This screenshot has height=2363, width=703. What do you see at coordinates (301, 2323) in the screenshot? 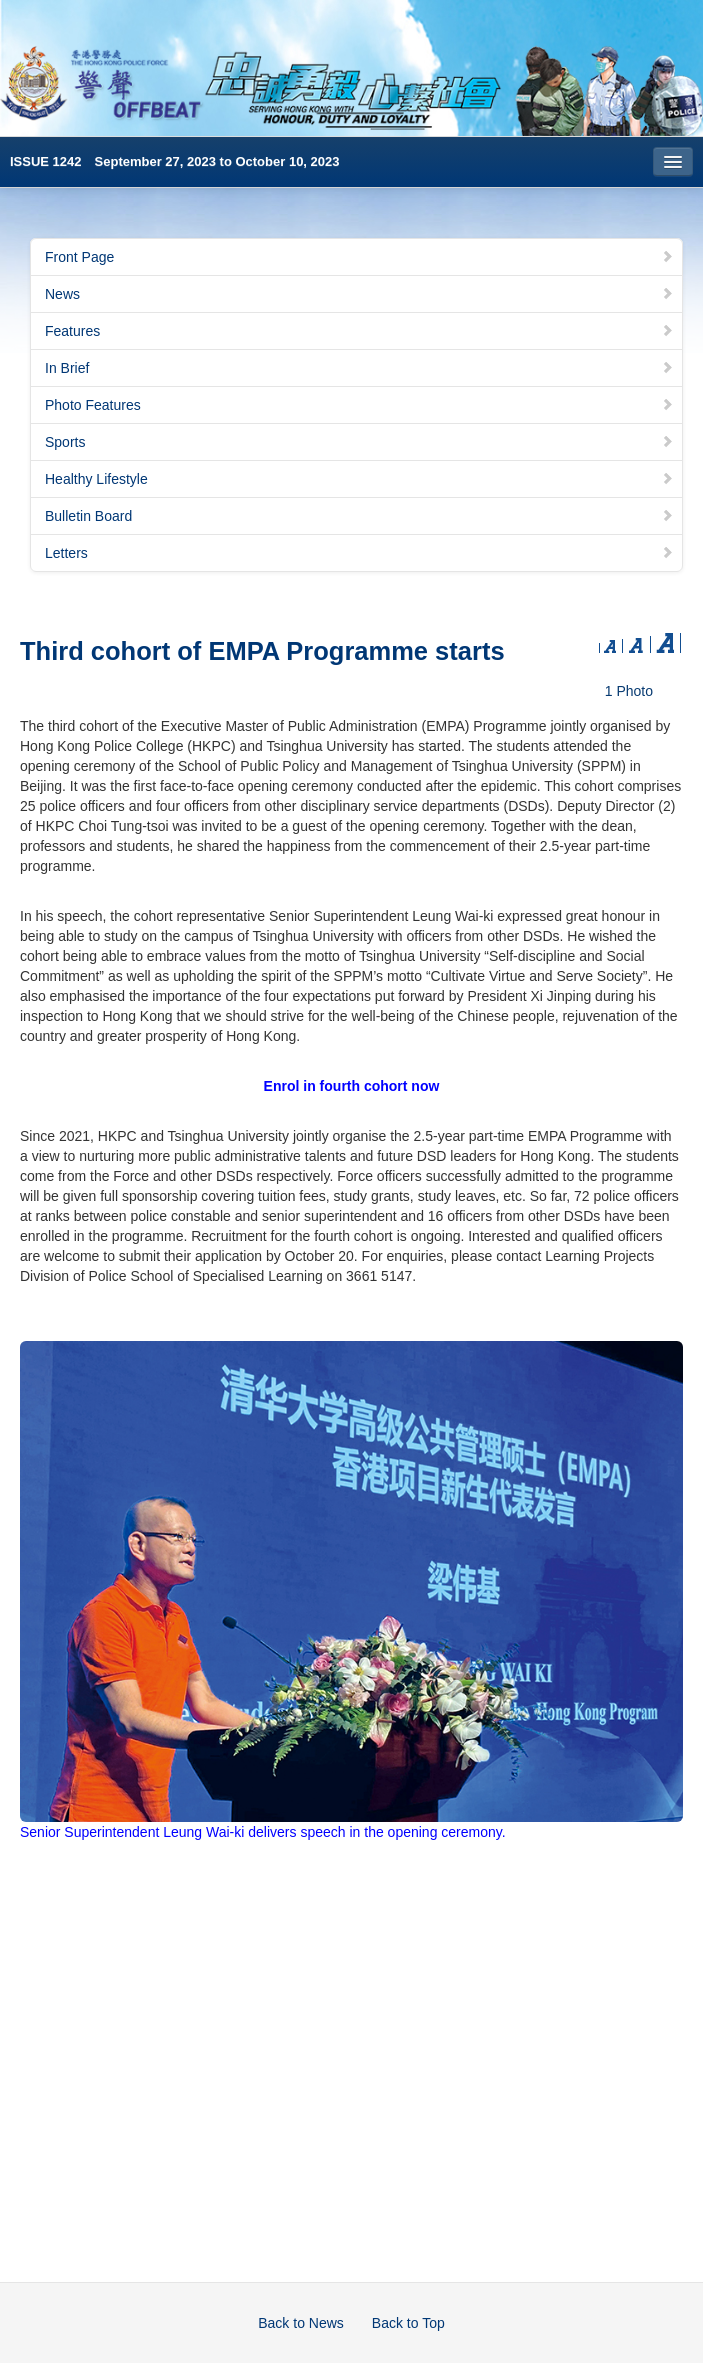
I see `Back to News` at bounding box center [301, 2323].